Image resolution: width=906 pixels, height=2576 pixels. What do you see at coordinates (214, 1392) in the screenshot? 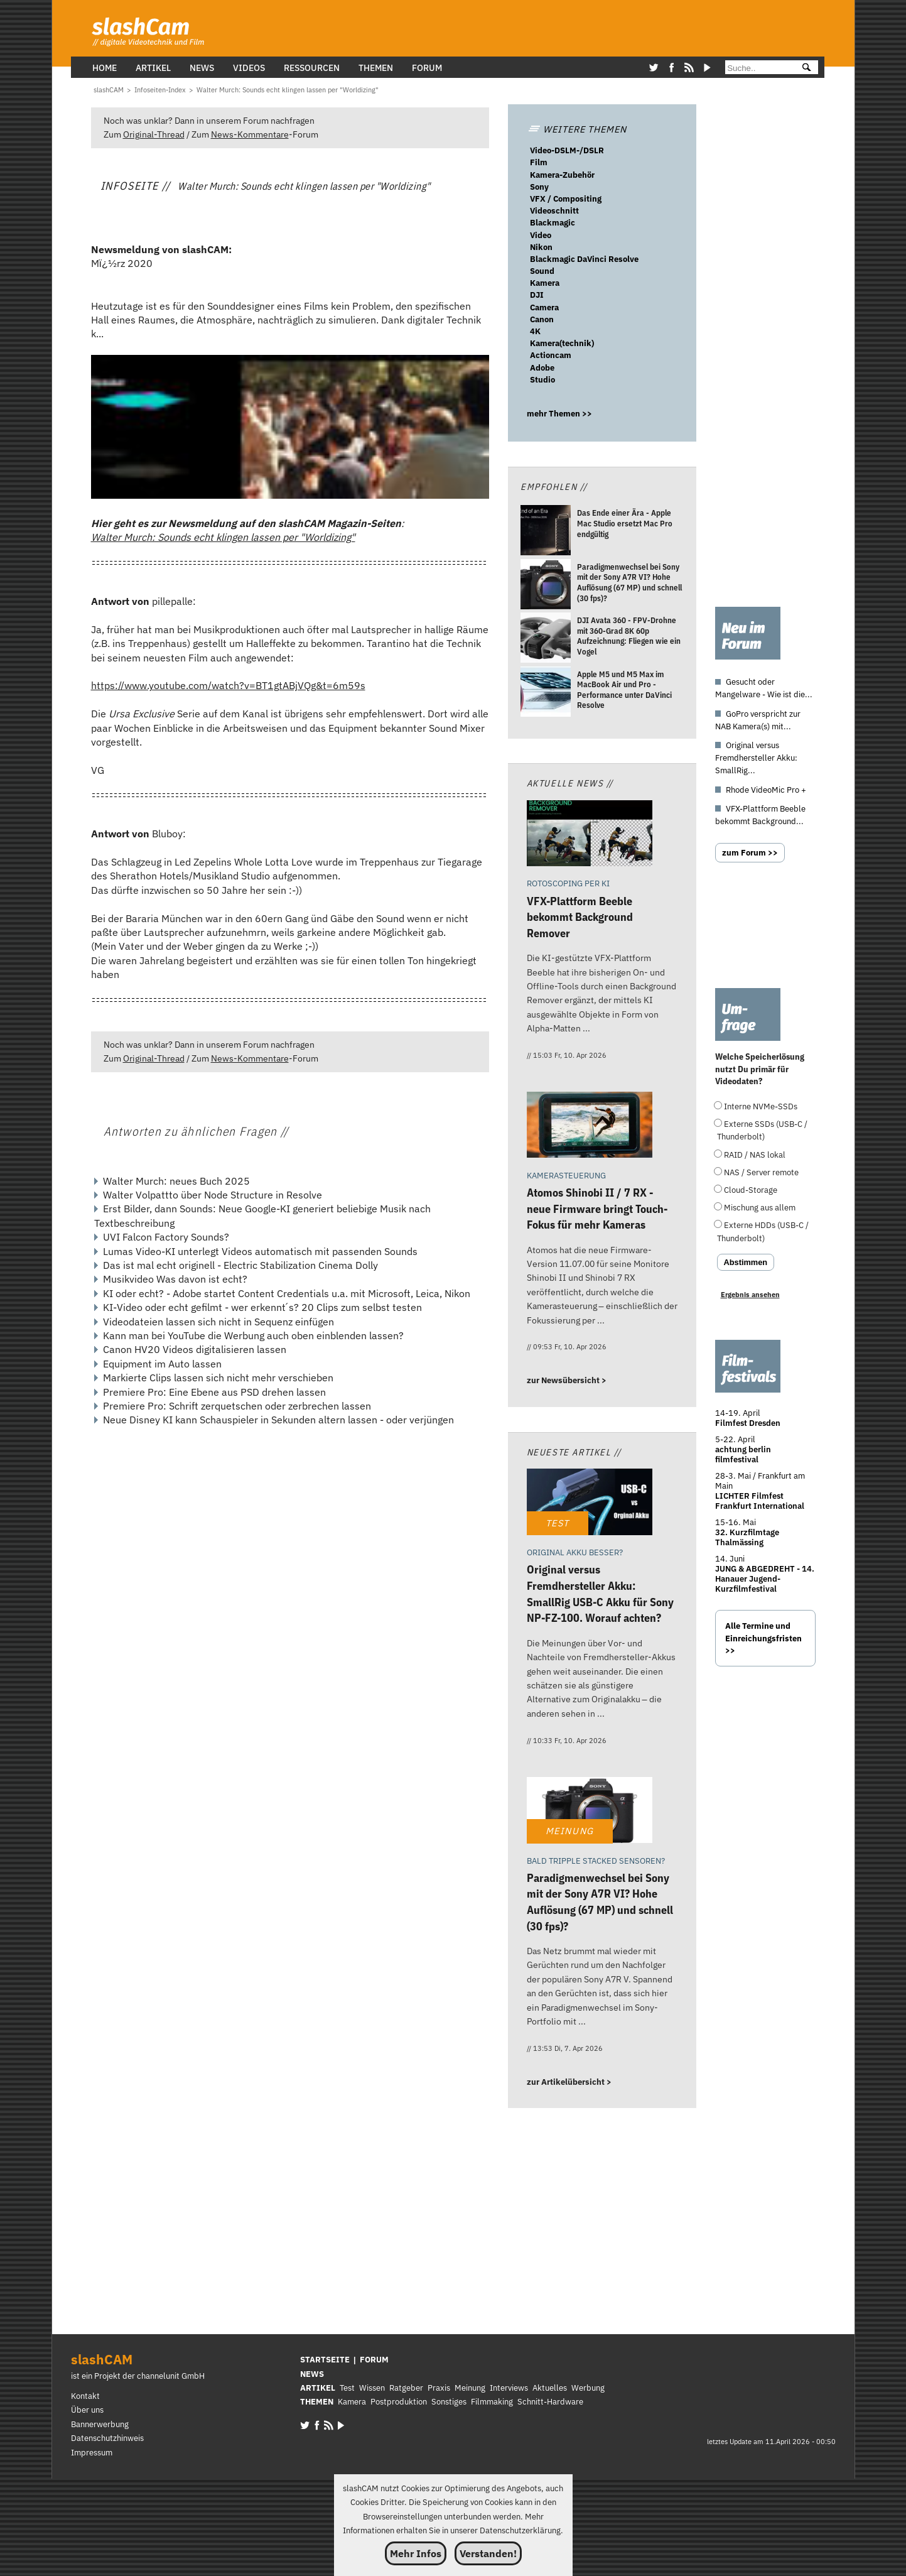
I see `Premiere Pro: Eine Ebene aus PSD drehen lassen` at bounding box center [214, 1392].